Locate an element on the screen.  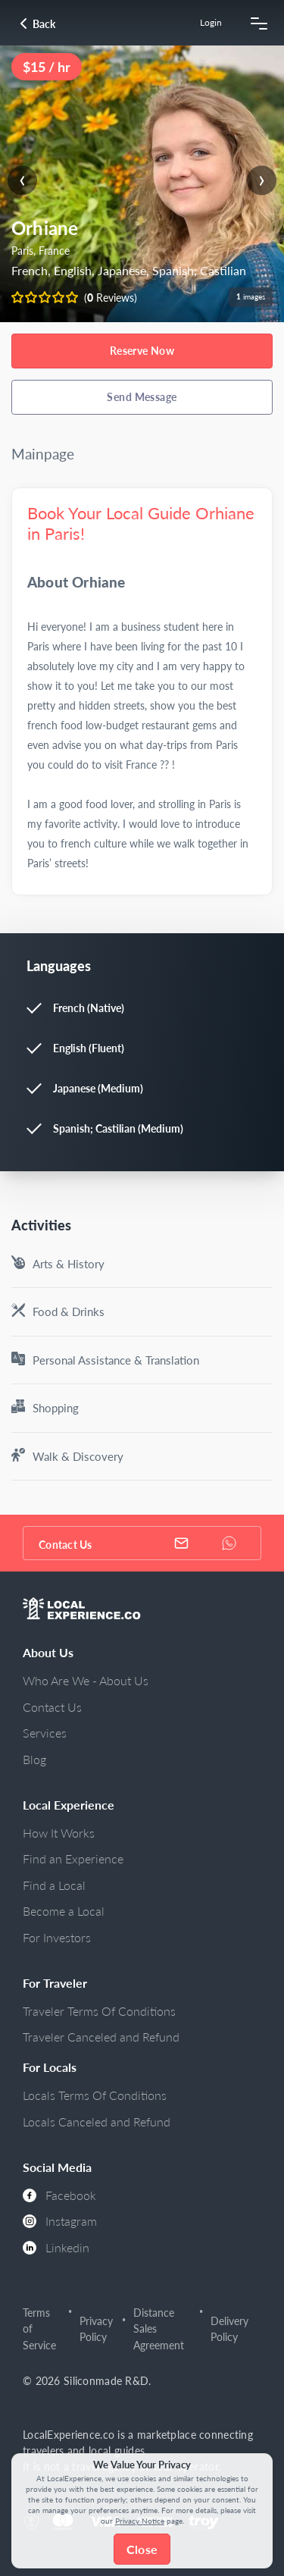
Traveler Terms Of Conditions is located at coordinates (99, 2011).